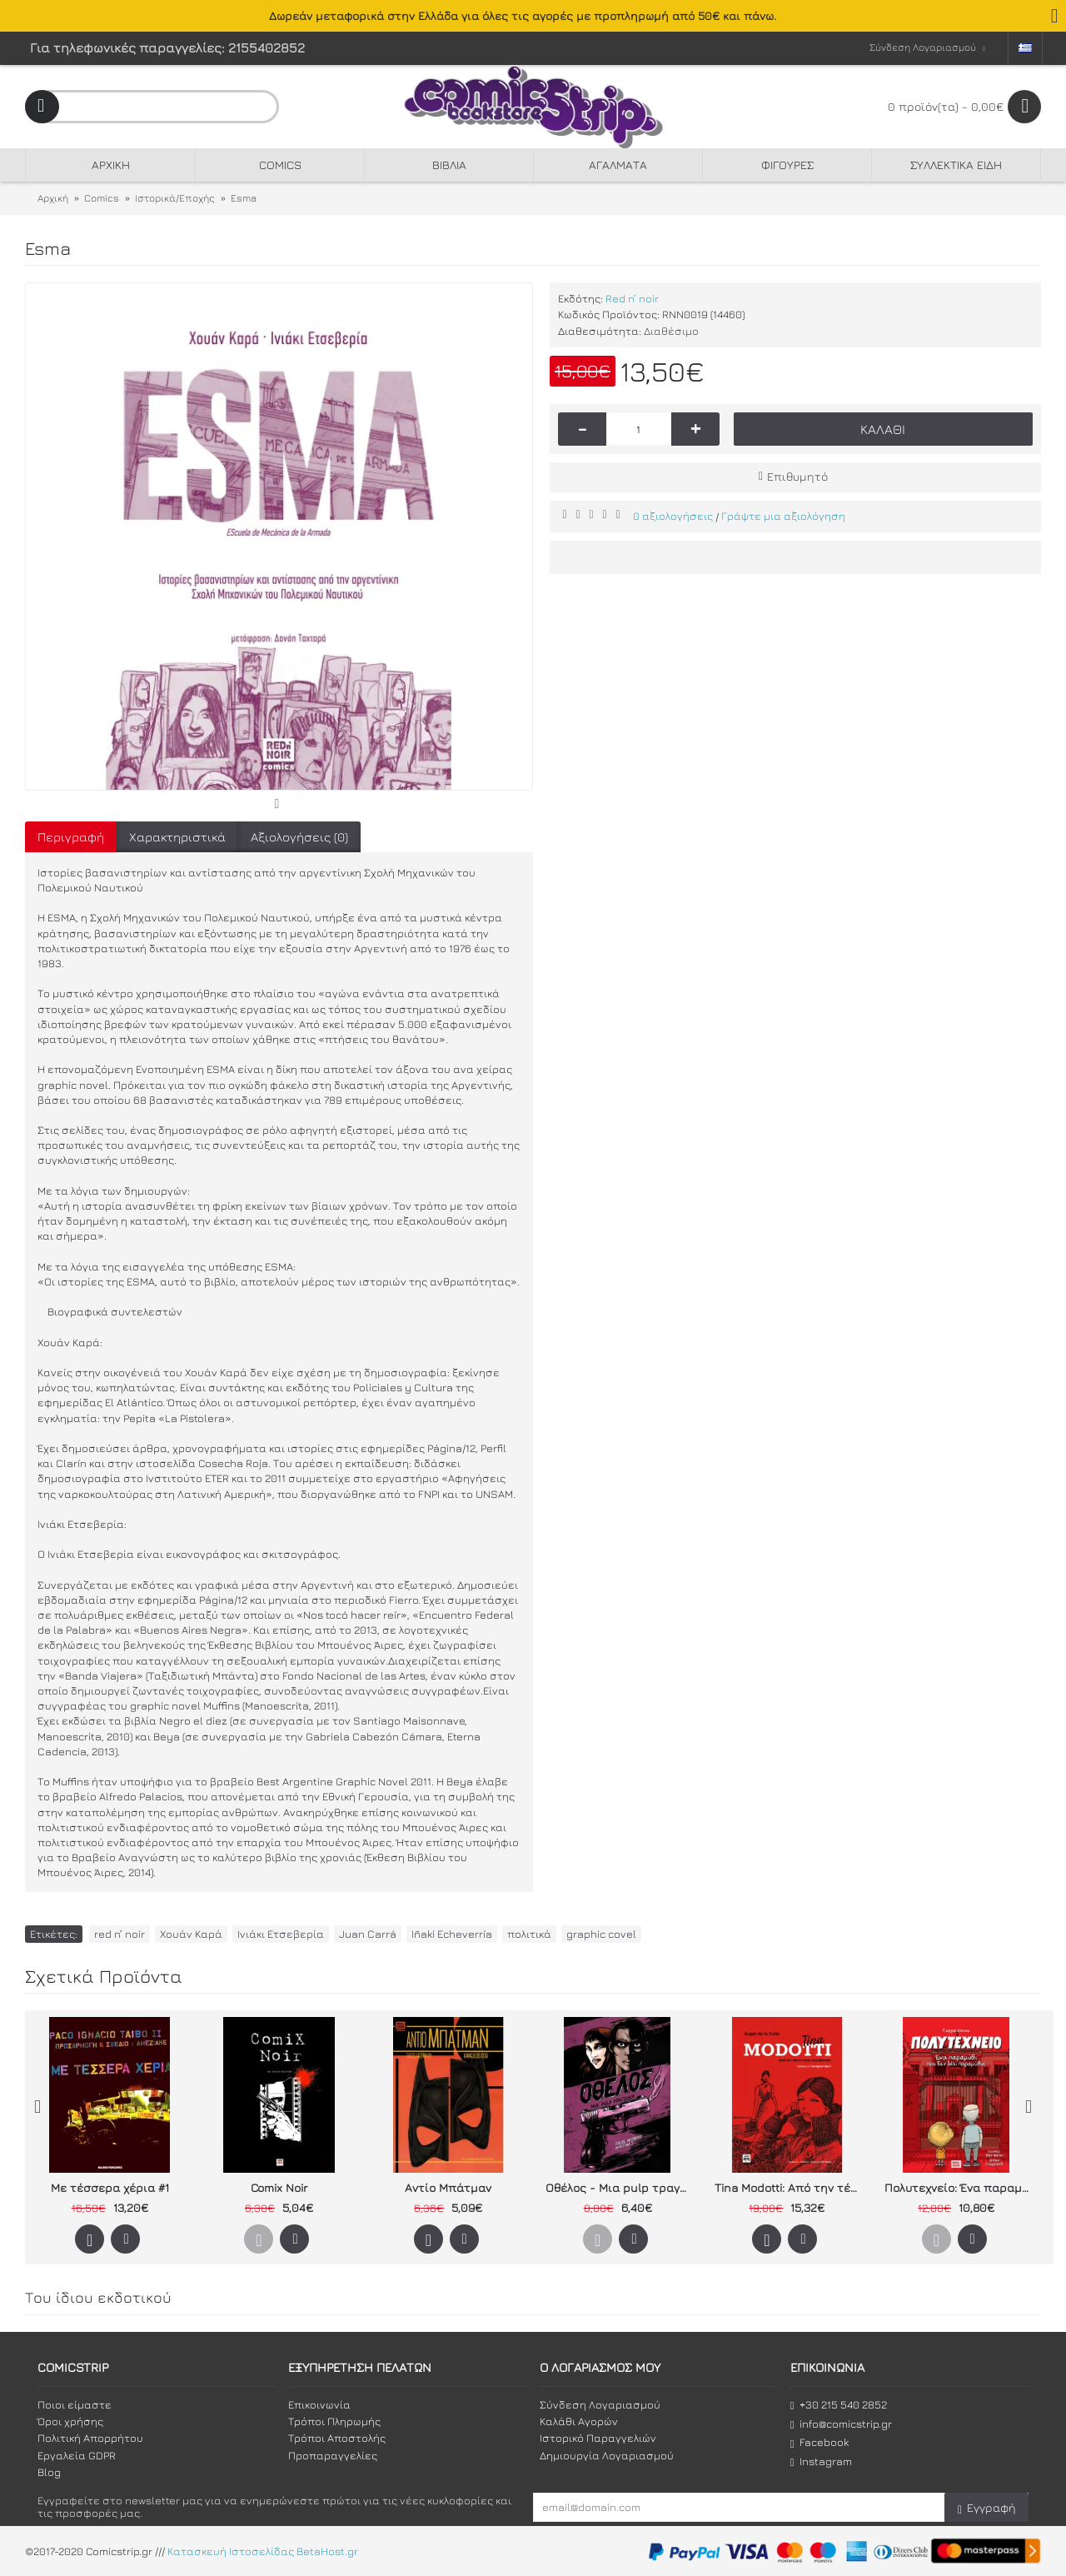 This screenshot has width=1066, height=2576. I want to click on Δημιουργία Λογαριασμού, so click(607, 2455).